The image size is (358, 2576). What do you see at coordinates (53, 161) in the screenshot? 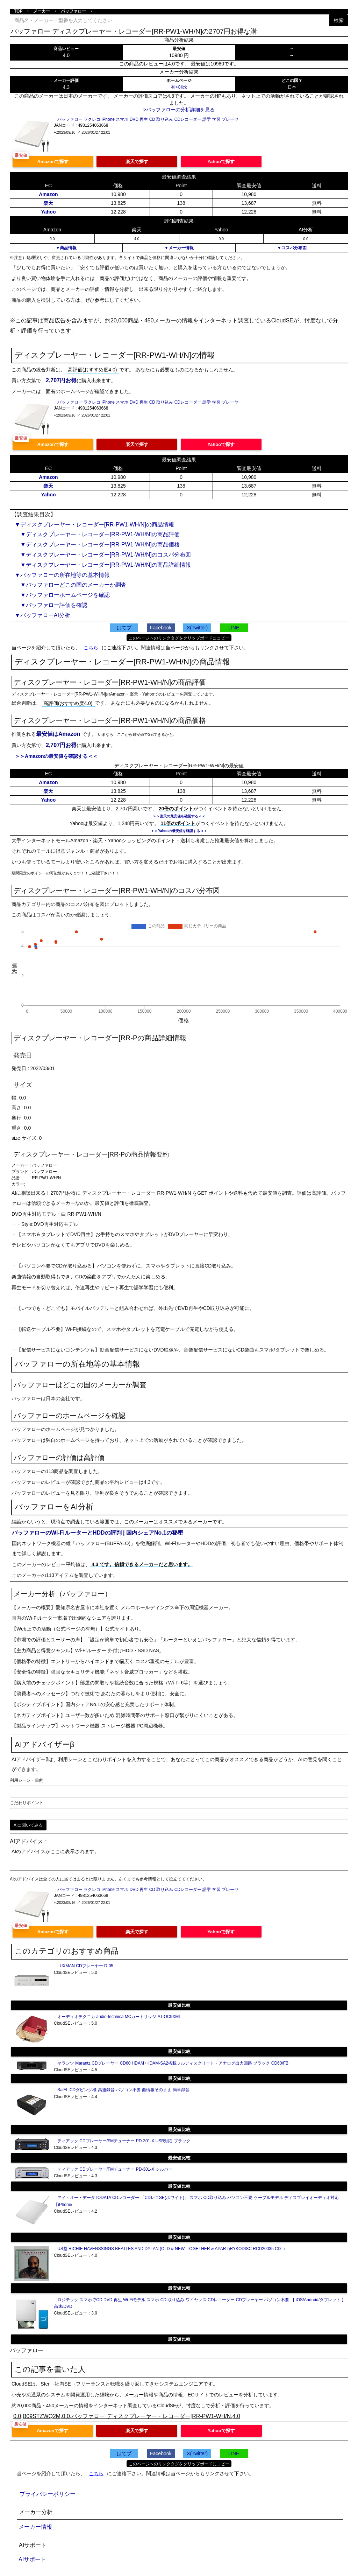
I see `Amazonで探す` at bounding box center [53, 161].